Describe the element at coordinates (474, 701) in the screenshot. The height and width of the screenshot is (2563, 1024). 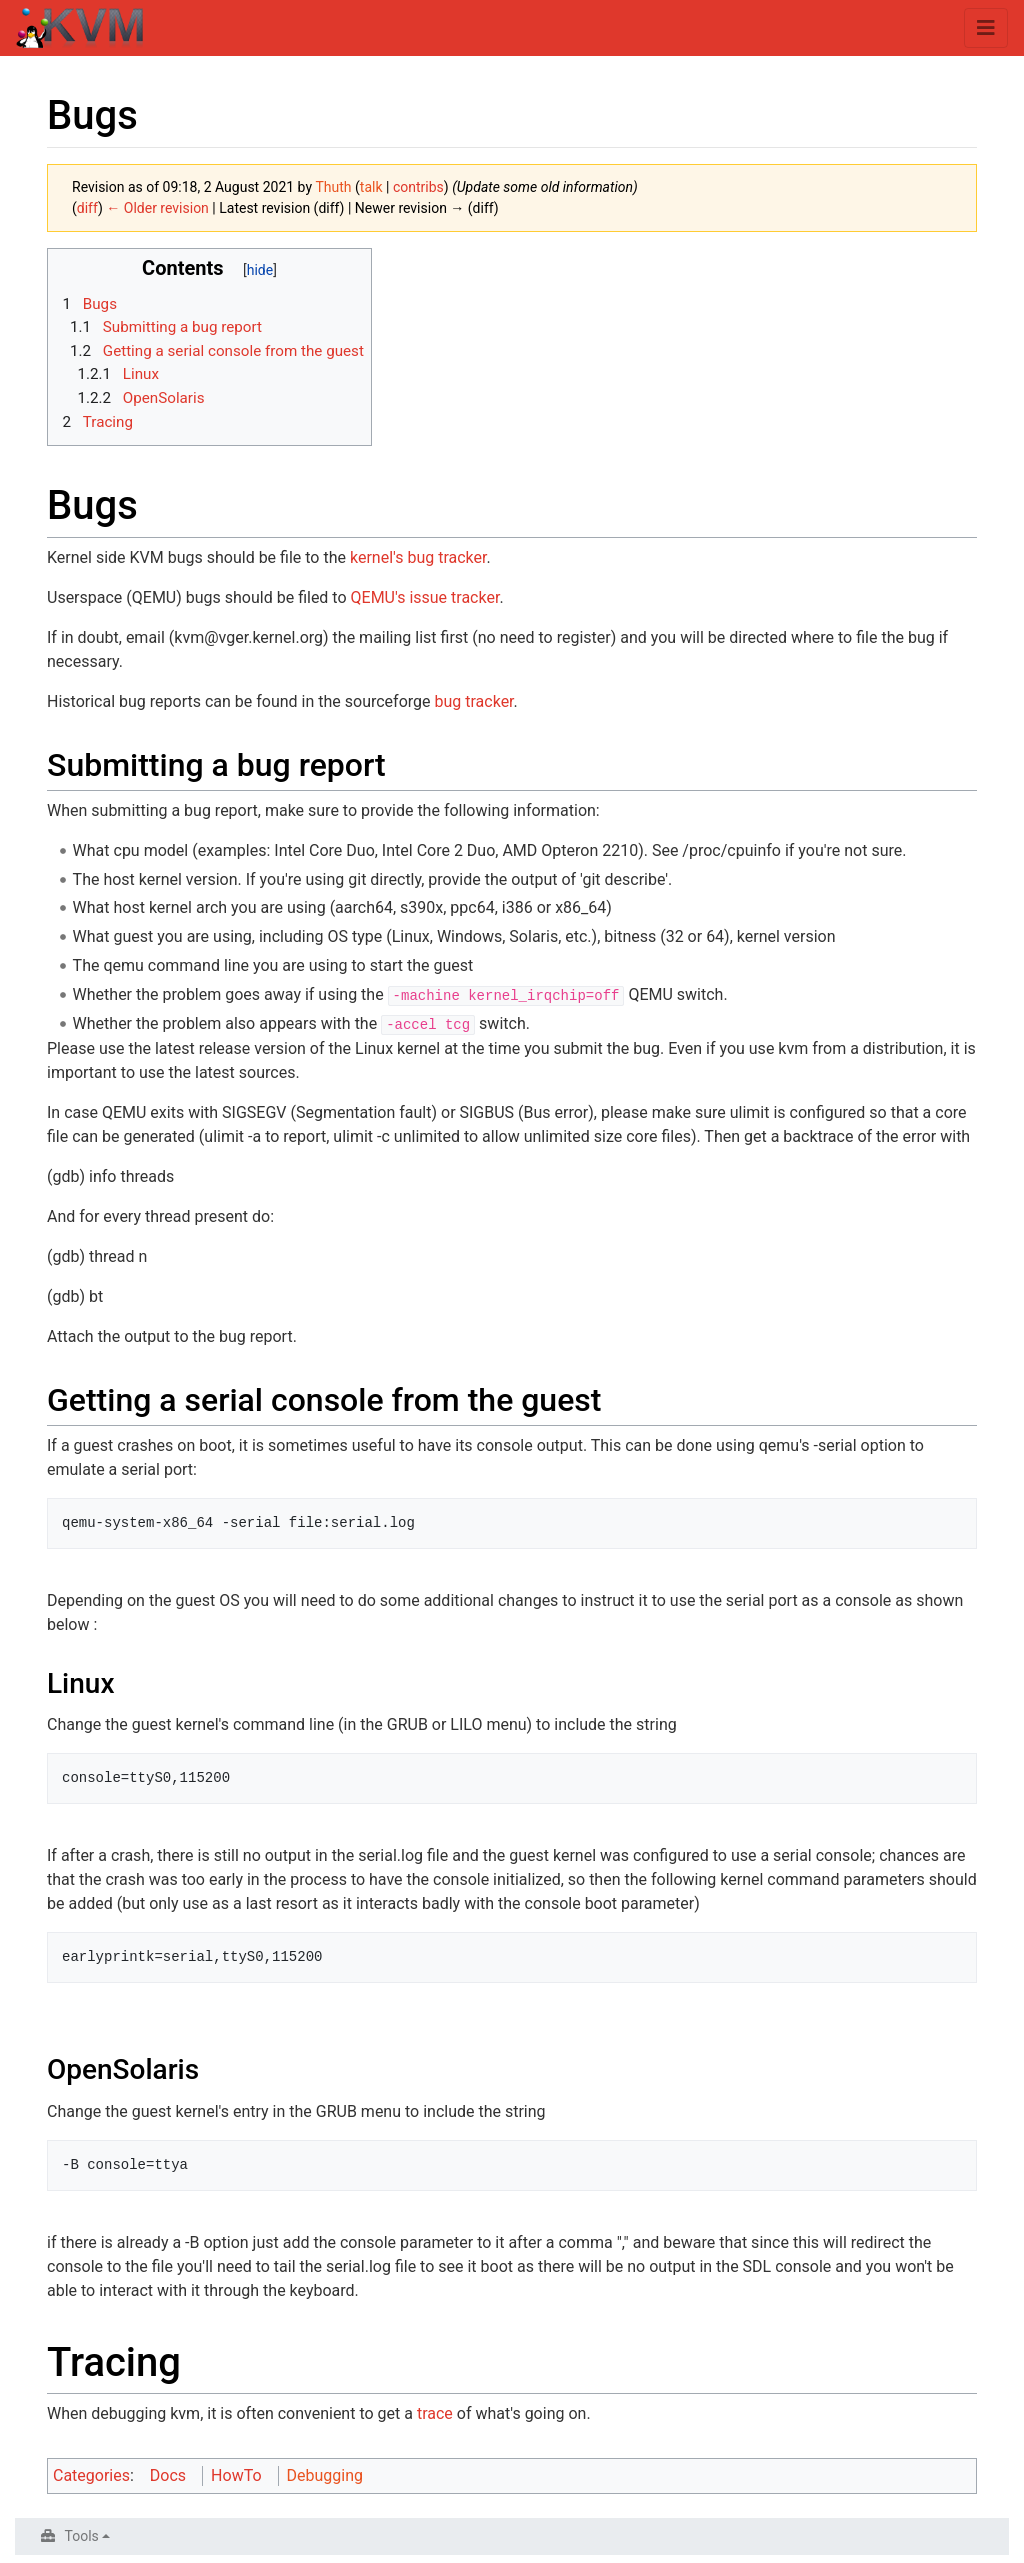
I see `bug tracker` at that location.